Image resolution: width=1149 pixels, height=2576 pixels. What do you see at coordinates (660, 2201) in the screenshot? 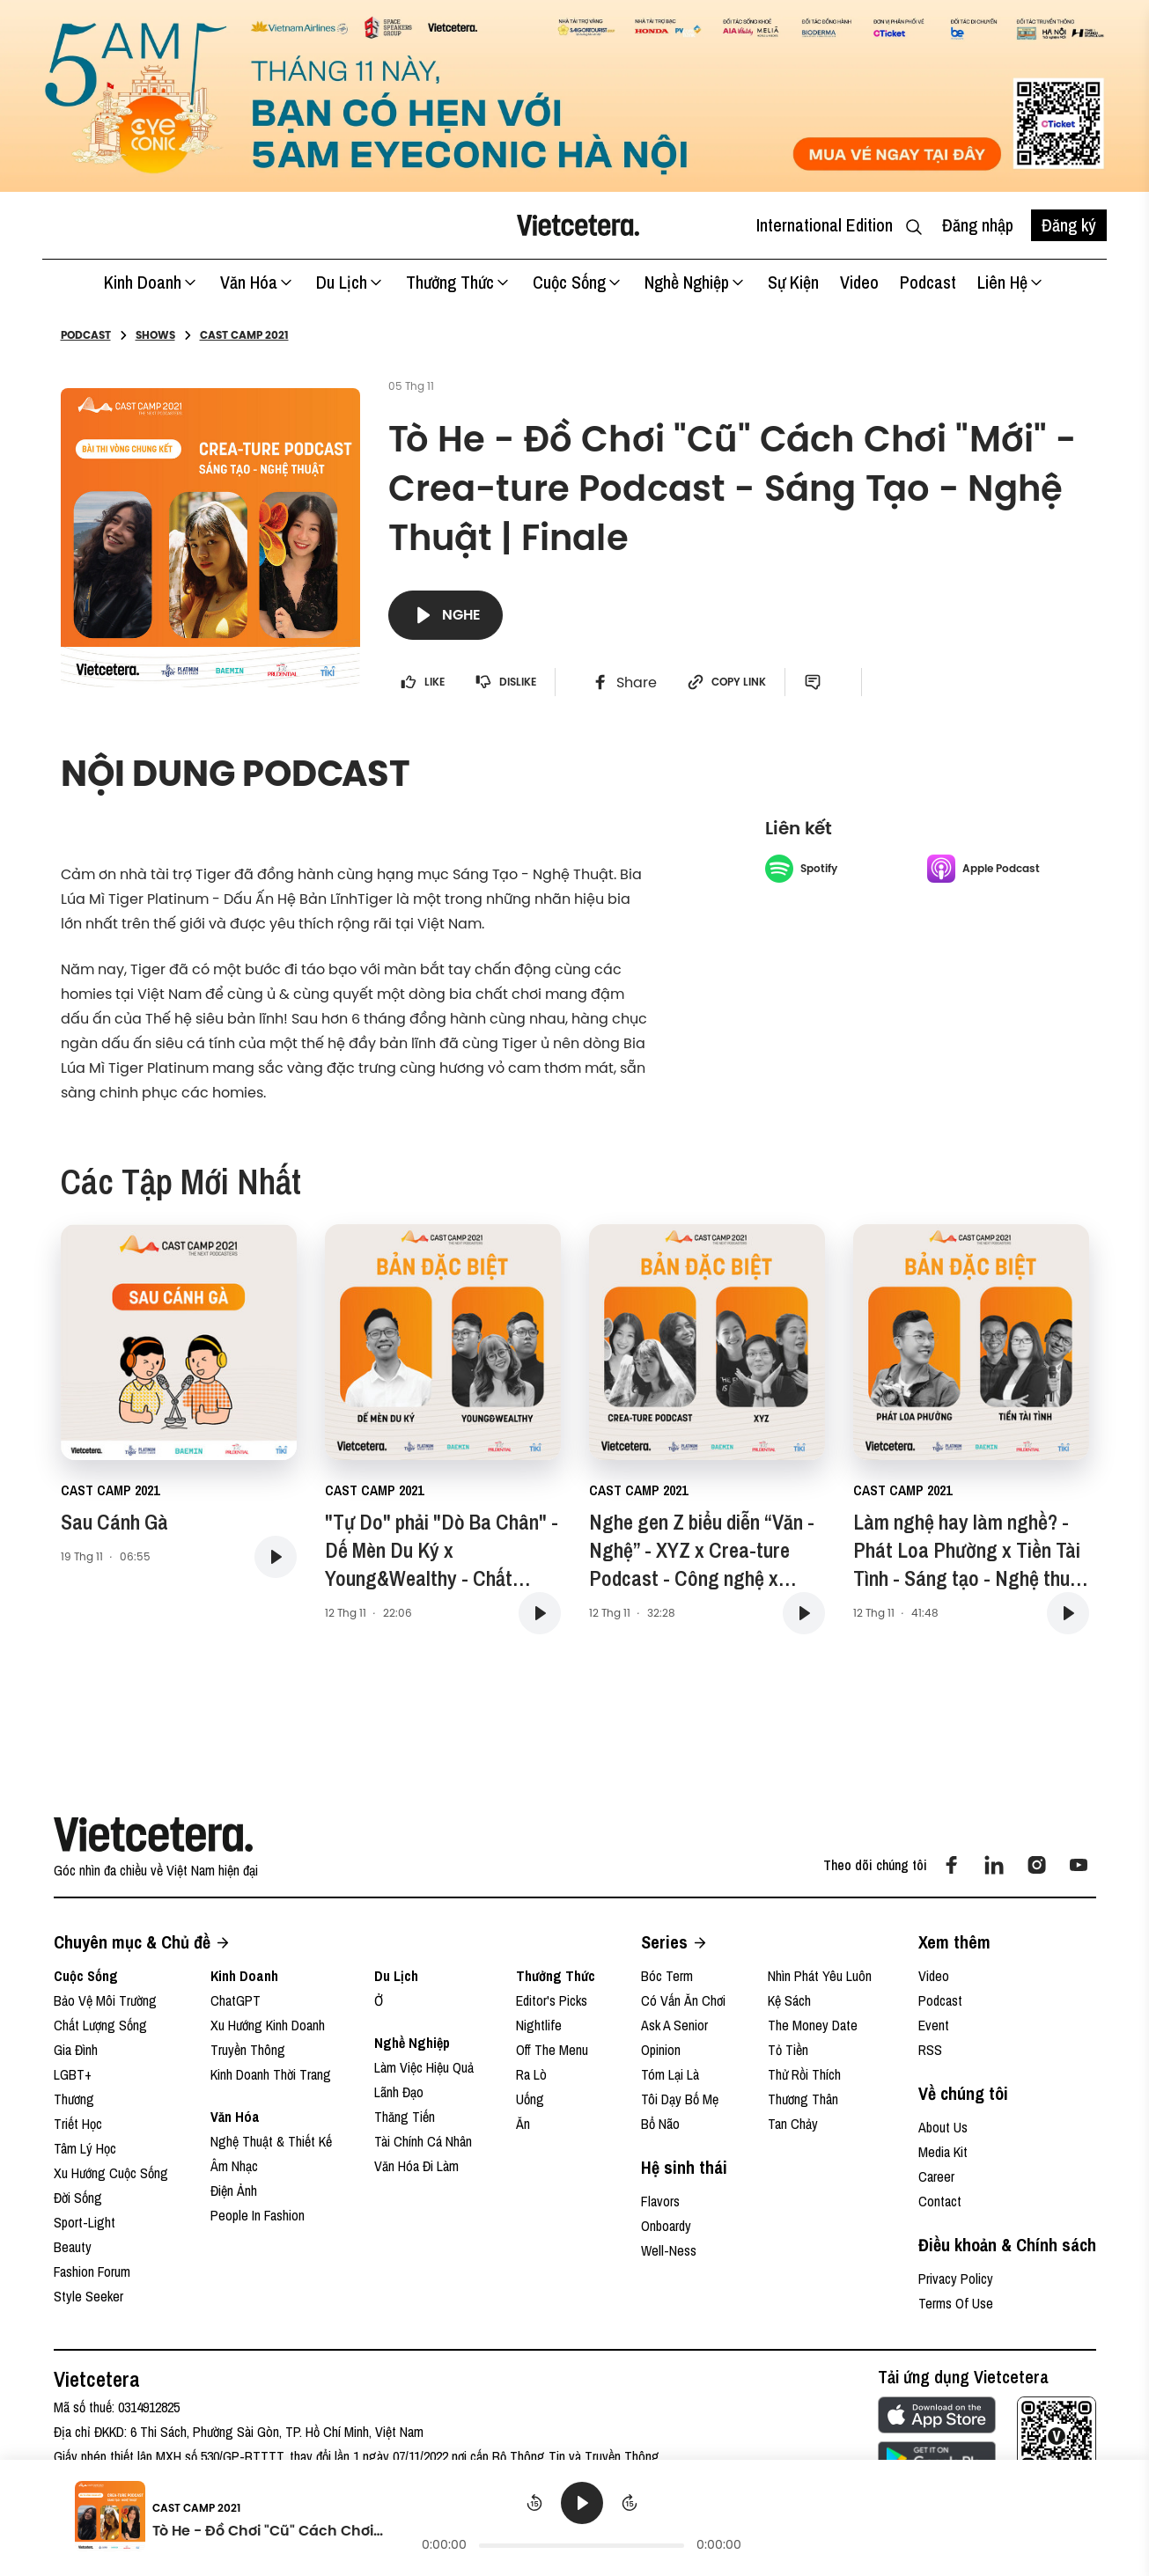
I see `Flavors` at bounding box center [660, 2201].